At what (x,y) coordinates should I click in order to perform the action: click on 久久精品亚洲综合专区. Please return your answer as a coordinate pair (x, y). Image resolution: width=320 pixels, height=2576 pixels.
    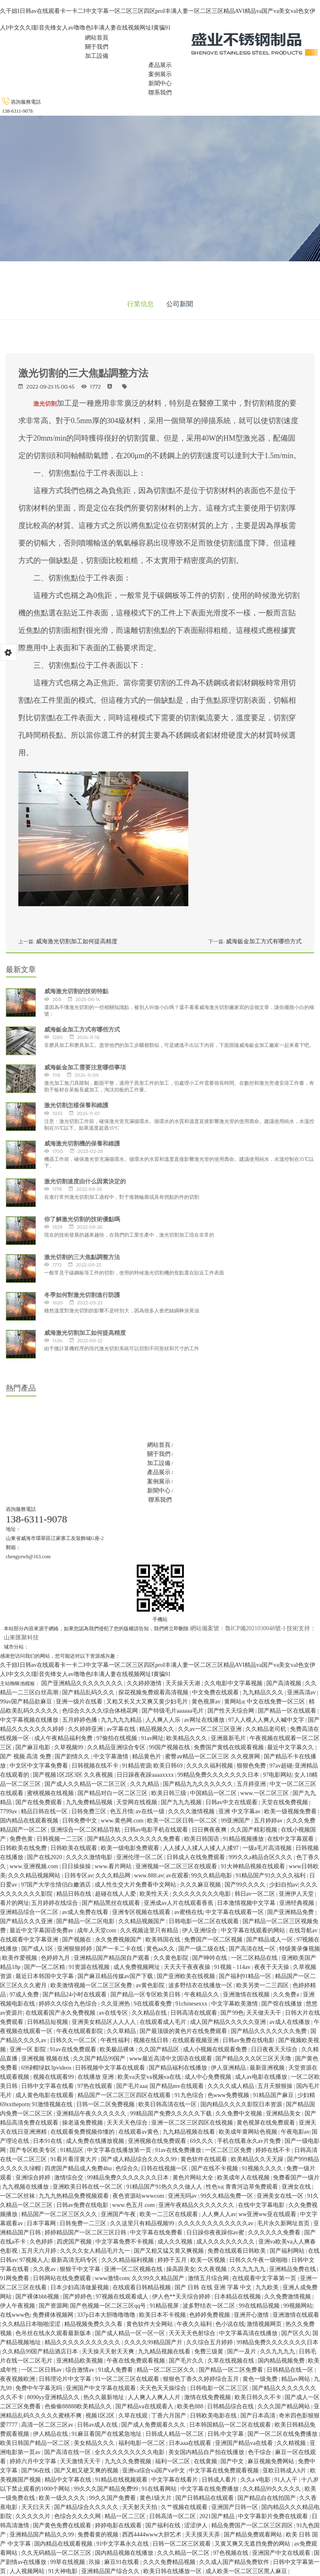
    Looking at the image, I should click on (117, 1747).